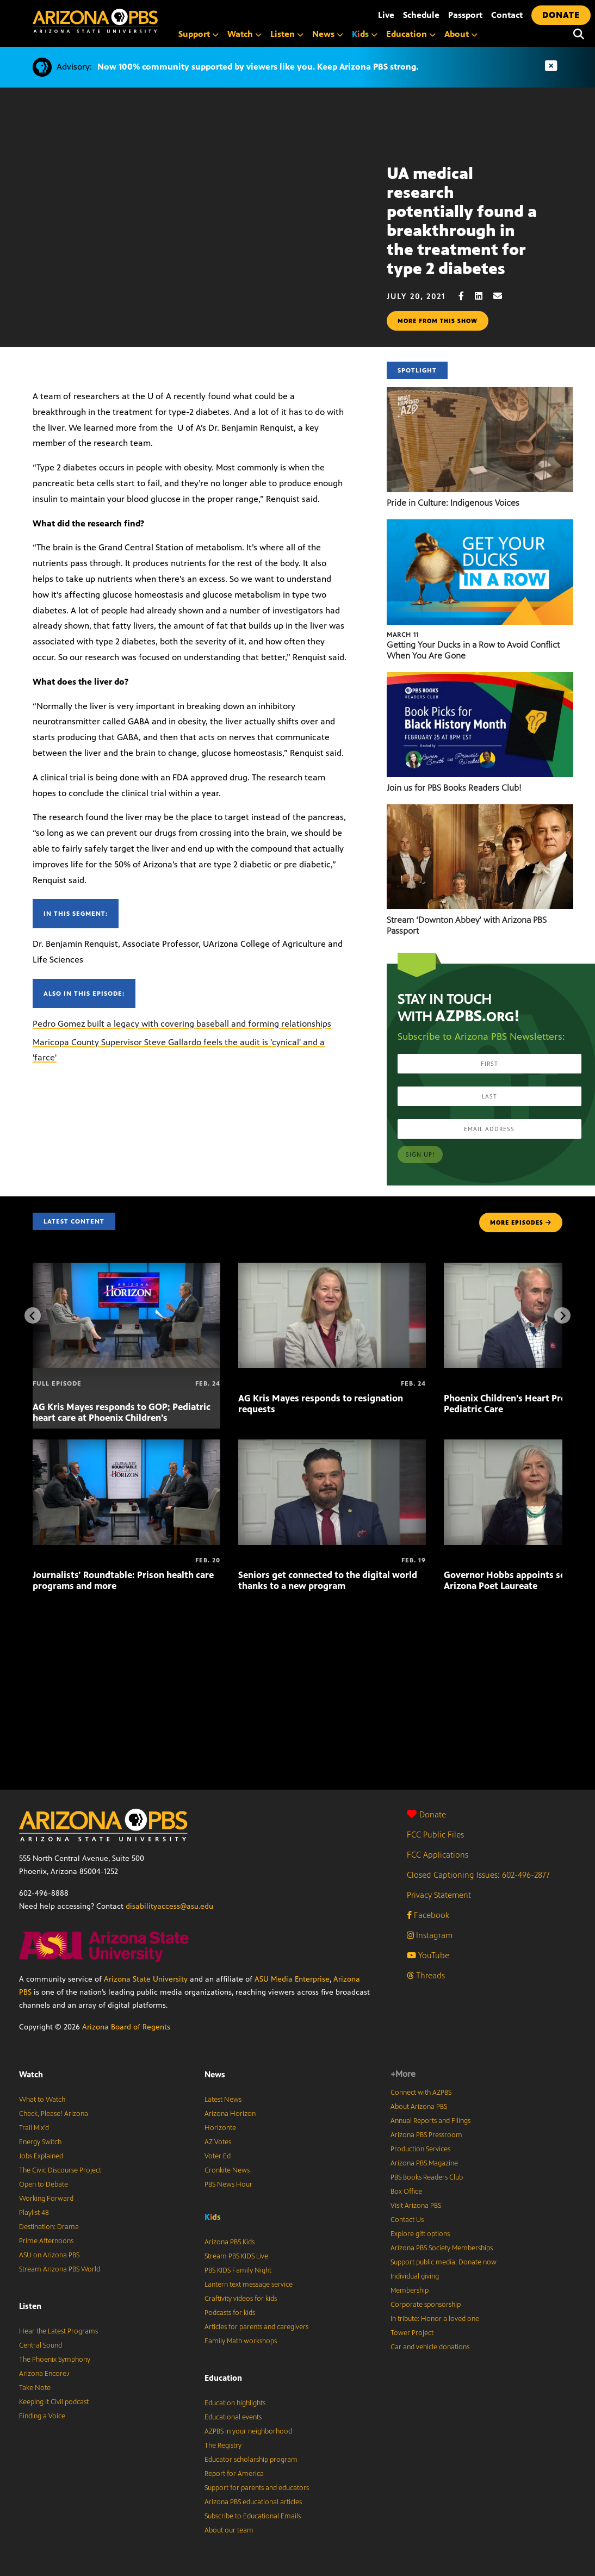 This screenshot has width=595, height=2576. Describe the element at coordinates (257, 66) in the screenshot. I see `Now 100% community supported by viewers like you. Keep Arizona PBS strong.` at that location.